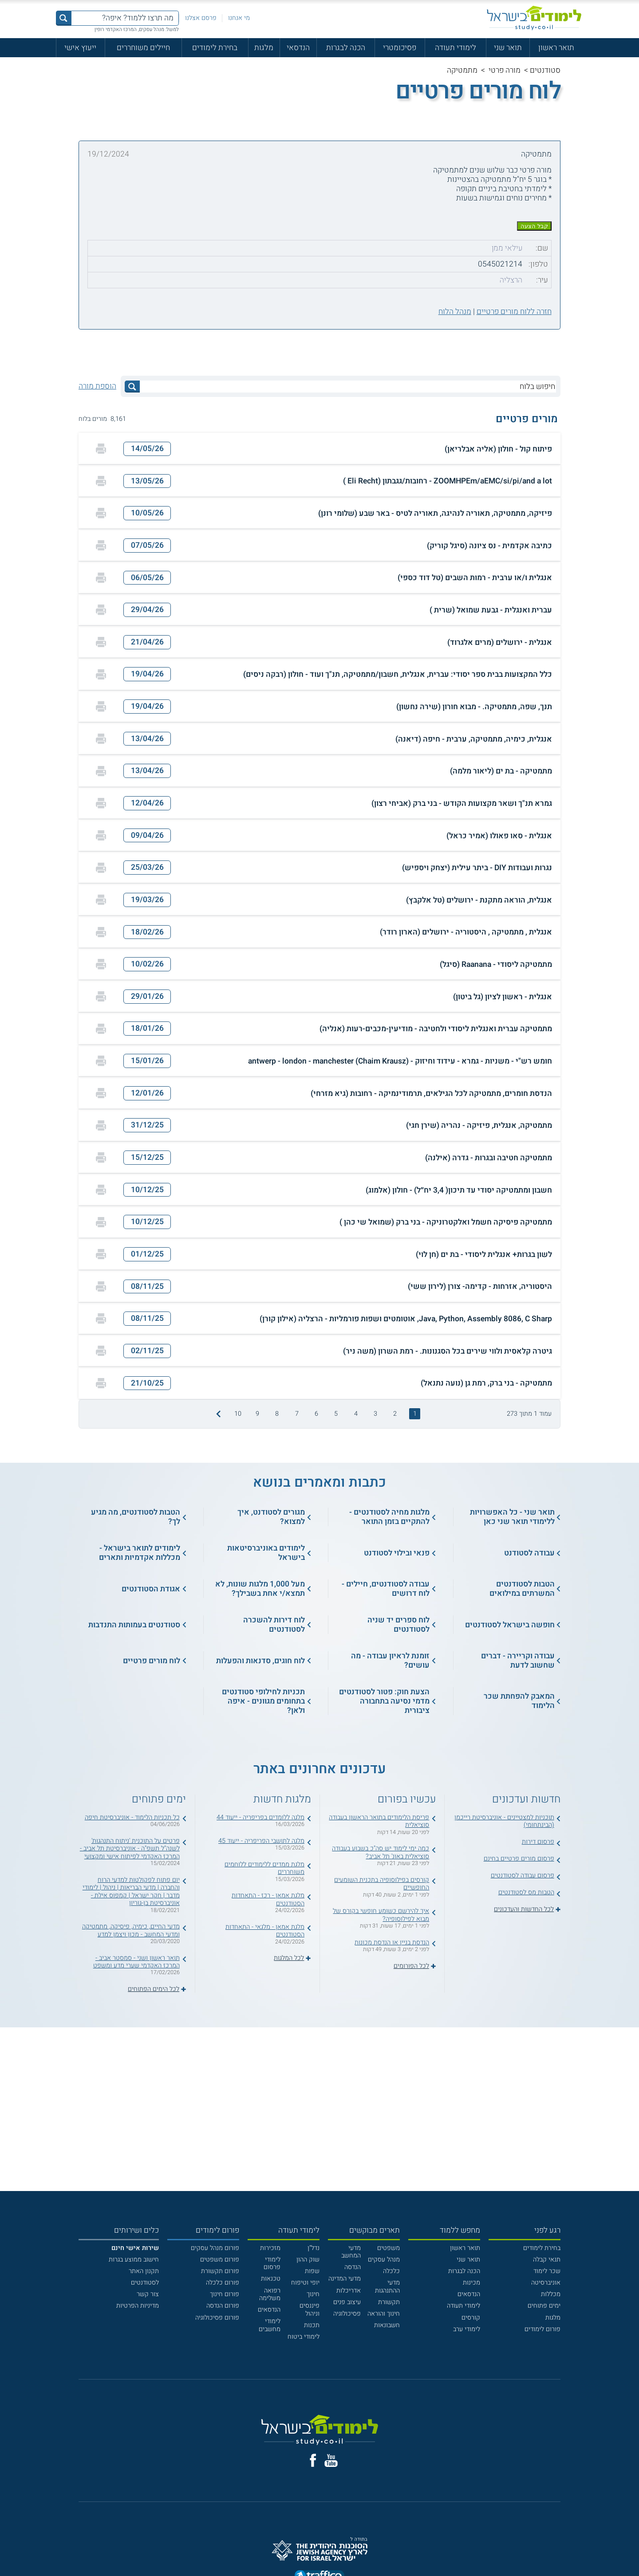 This screenshot has height=2576, width=639. Describe the element at coordinates (101, 449) in the screenshot. I see `[הדפסה]` at that location.